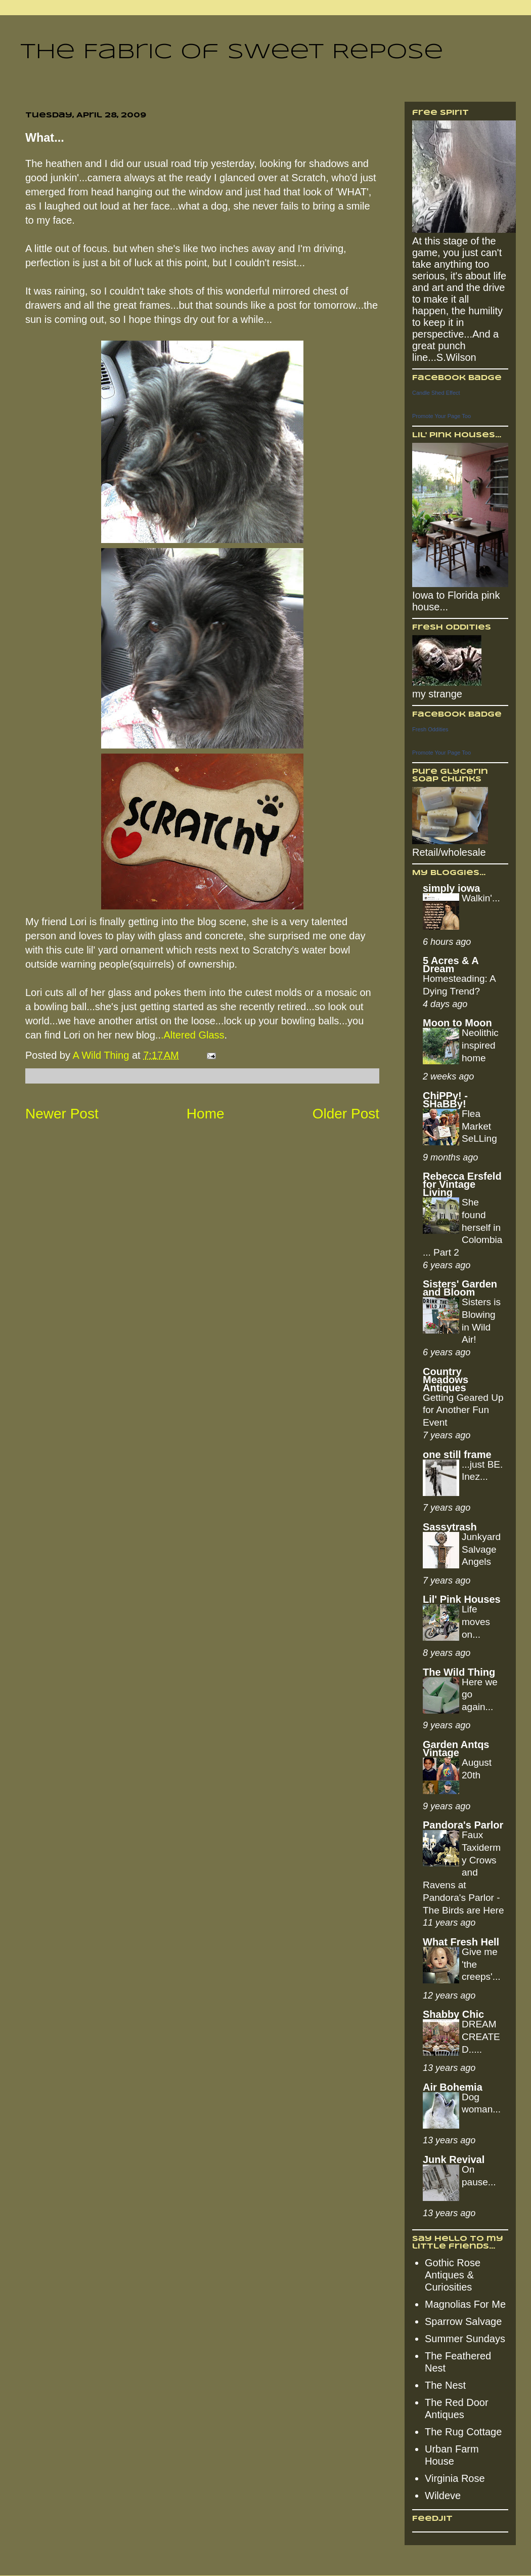 This screenshot has width=531, height=2576. I want to click on The Fabric of Sweet Repose, so click(231, 52).